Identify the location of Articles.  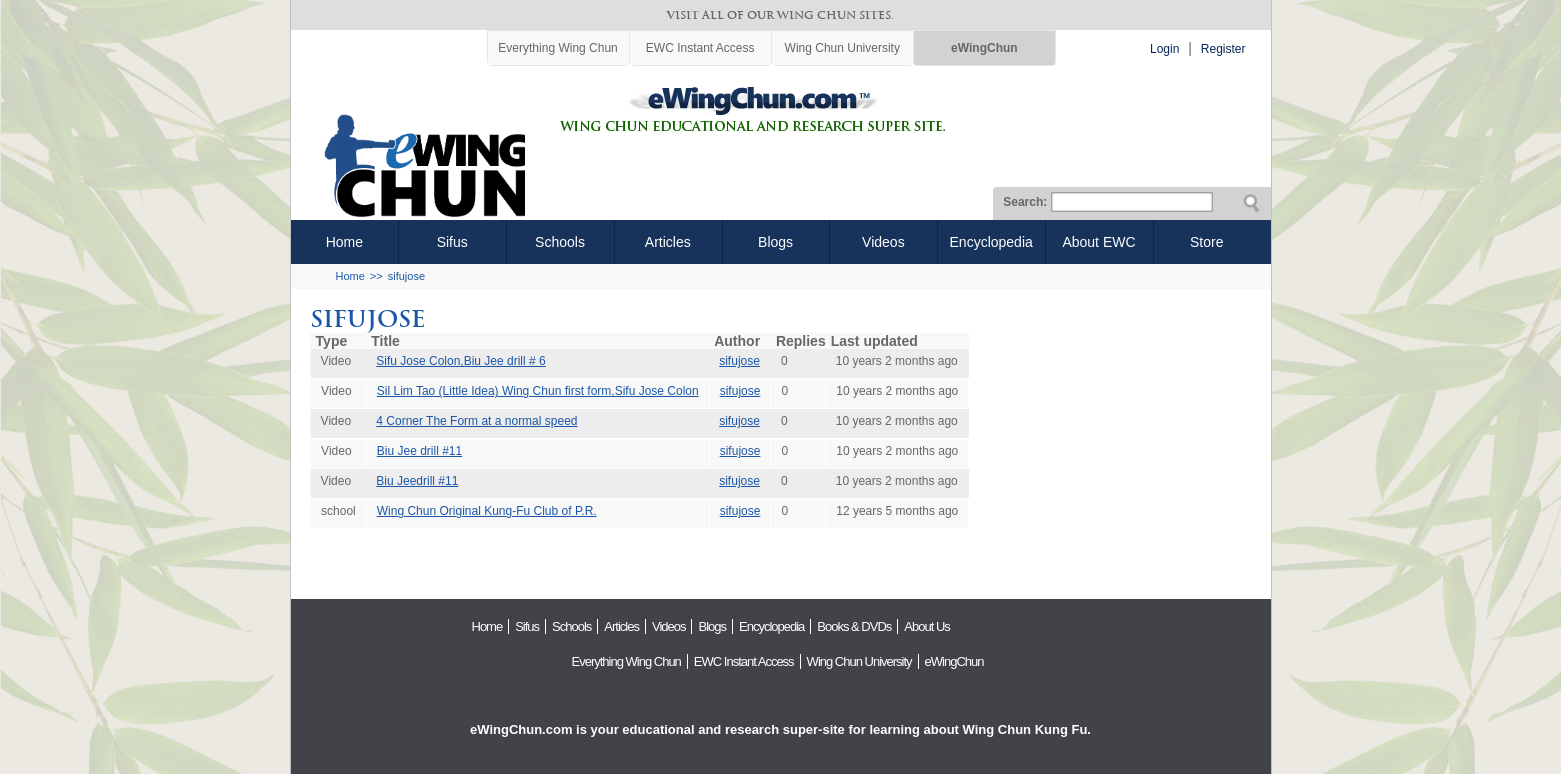
(668, 242).